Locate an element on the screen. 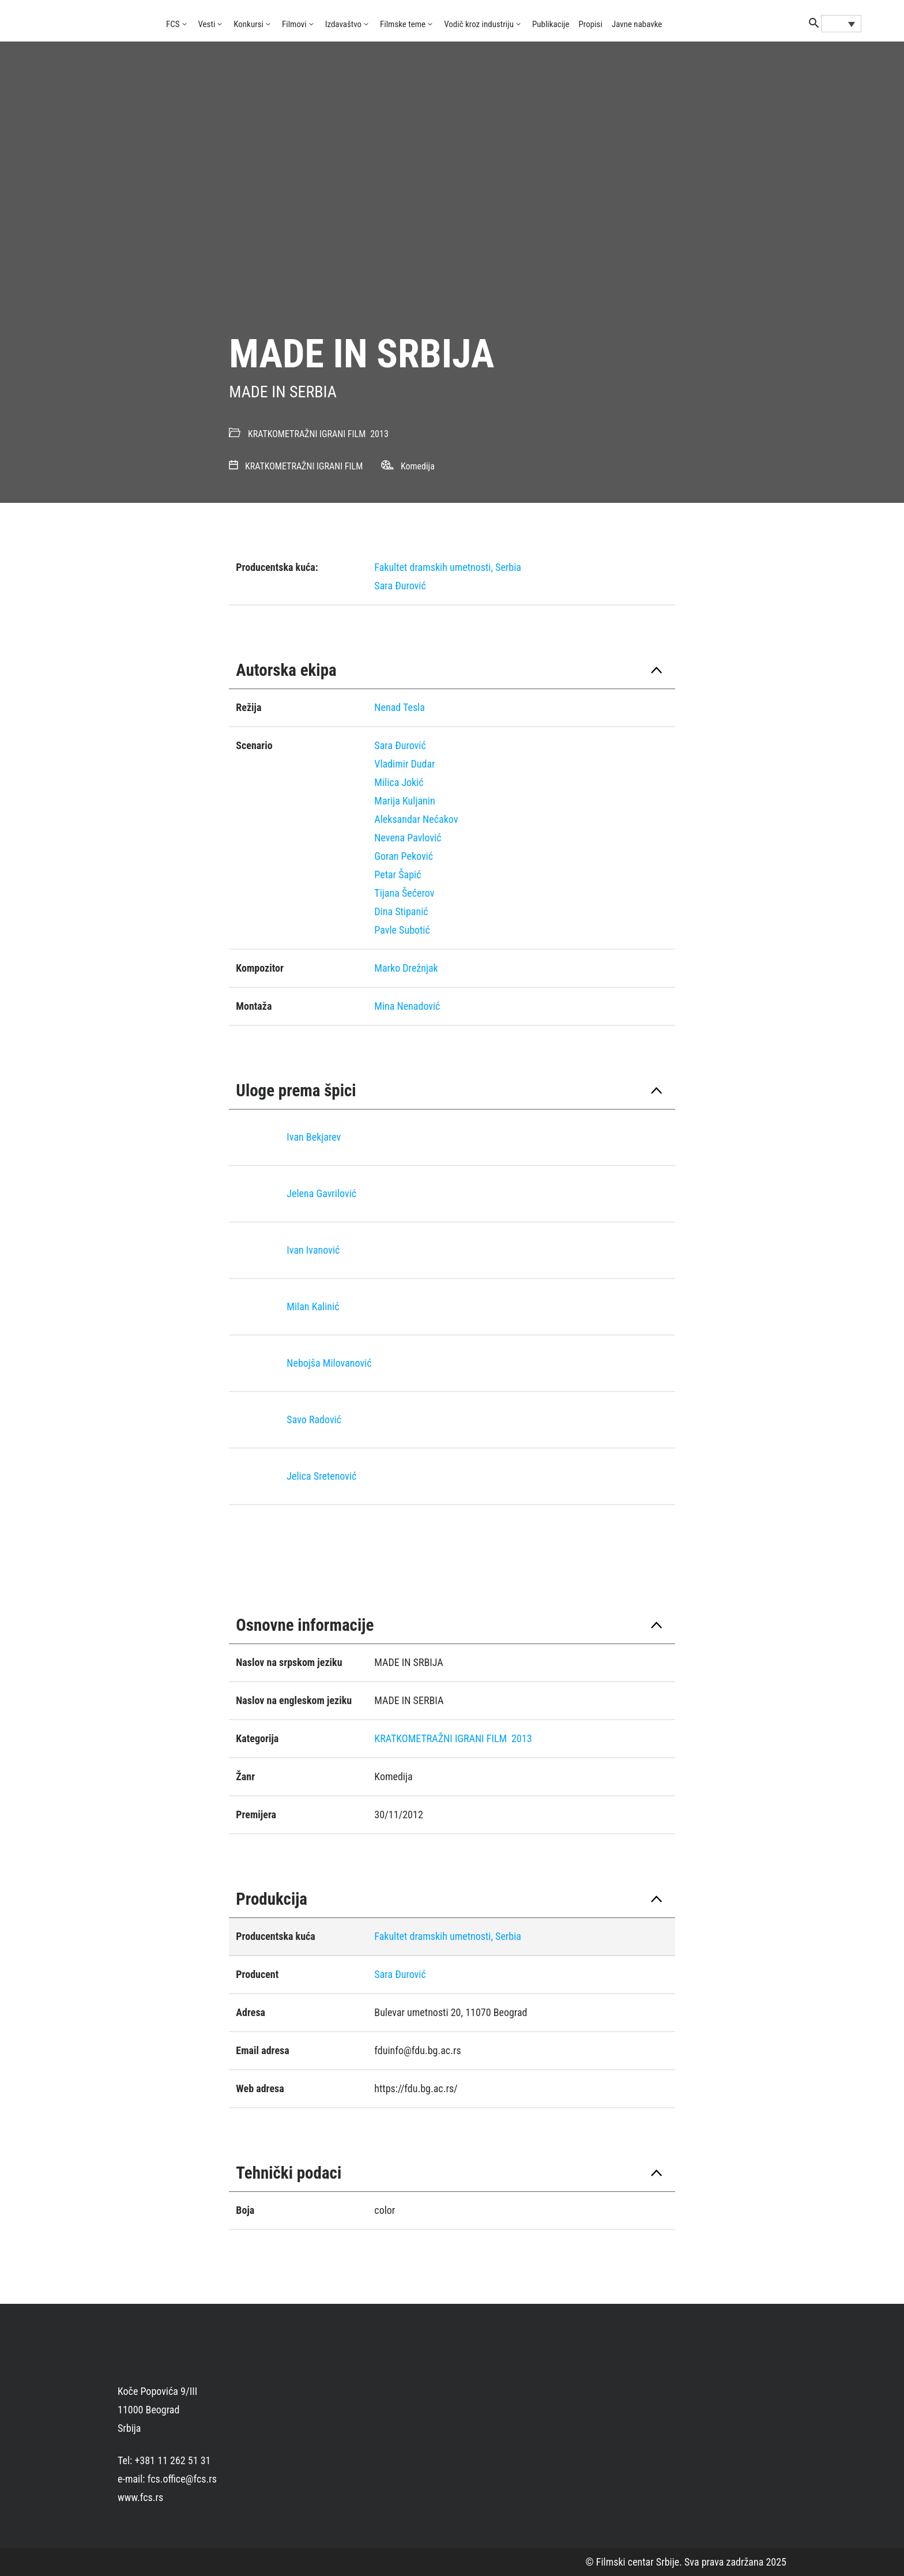 The height and width of the screenshot is (2576, 904). Ivan Bekjarev is located at coordinates (314, 1137).